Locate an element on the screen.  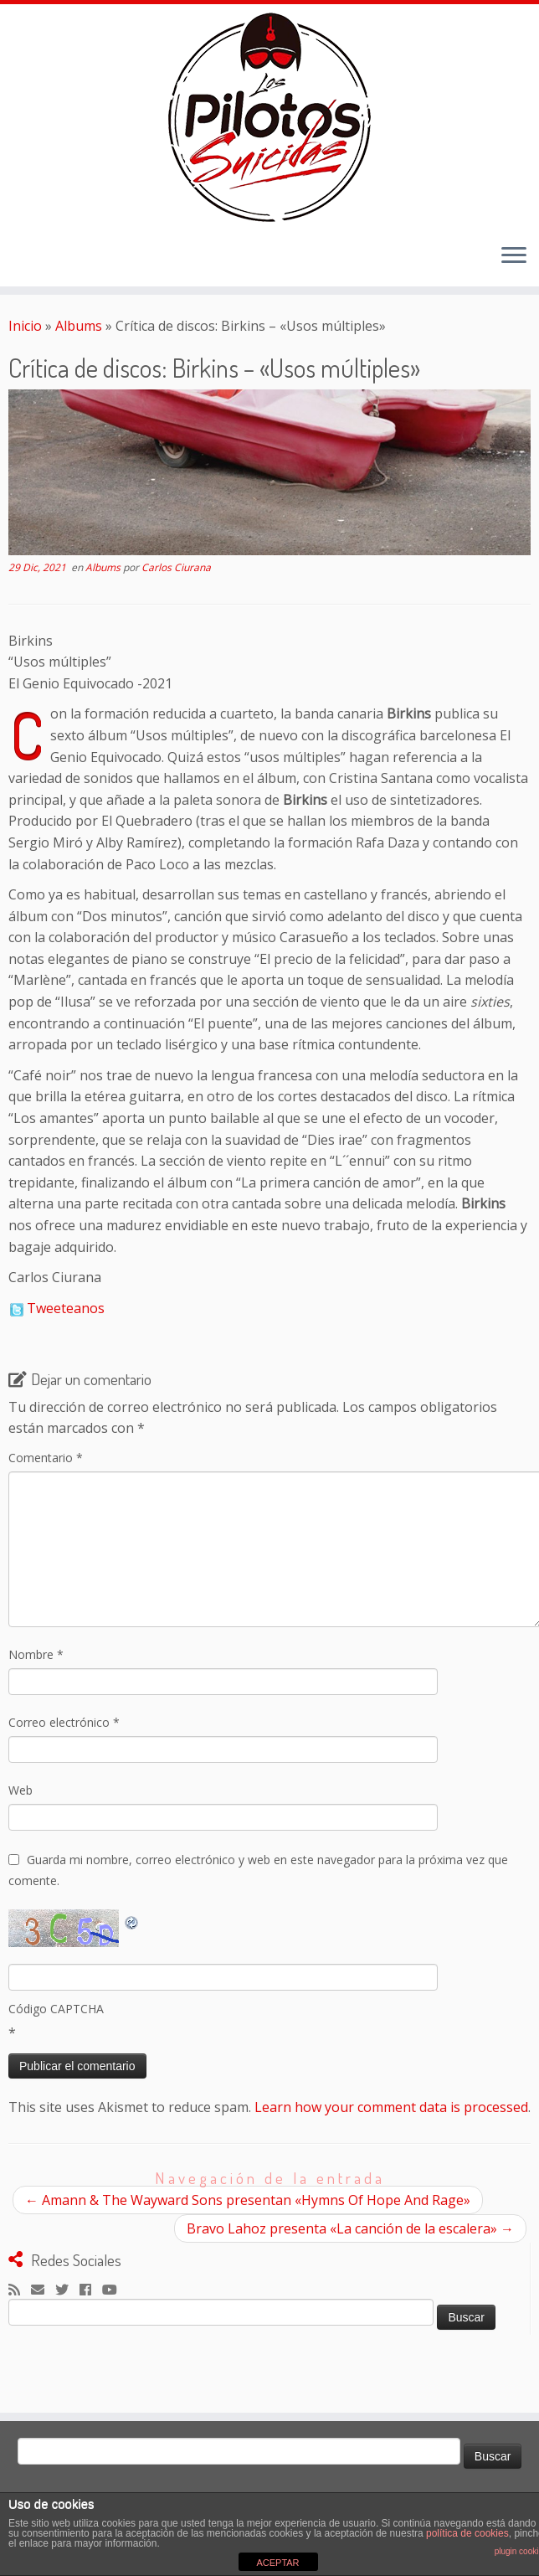
Nombre is located at coordinates (36, 1654).